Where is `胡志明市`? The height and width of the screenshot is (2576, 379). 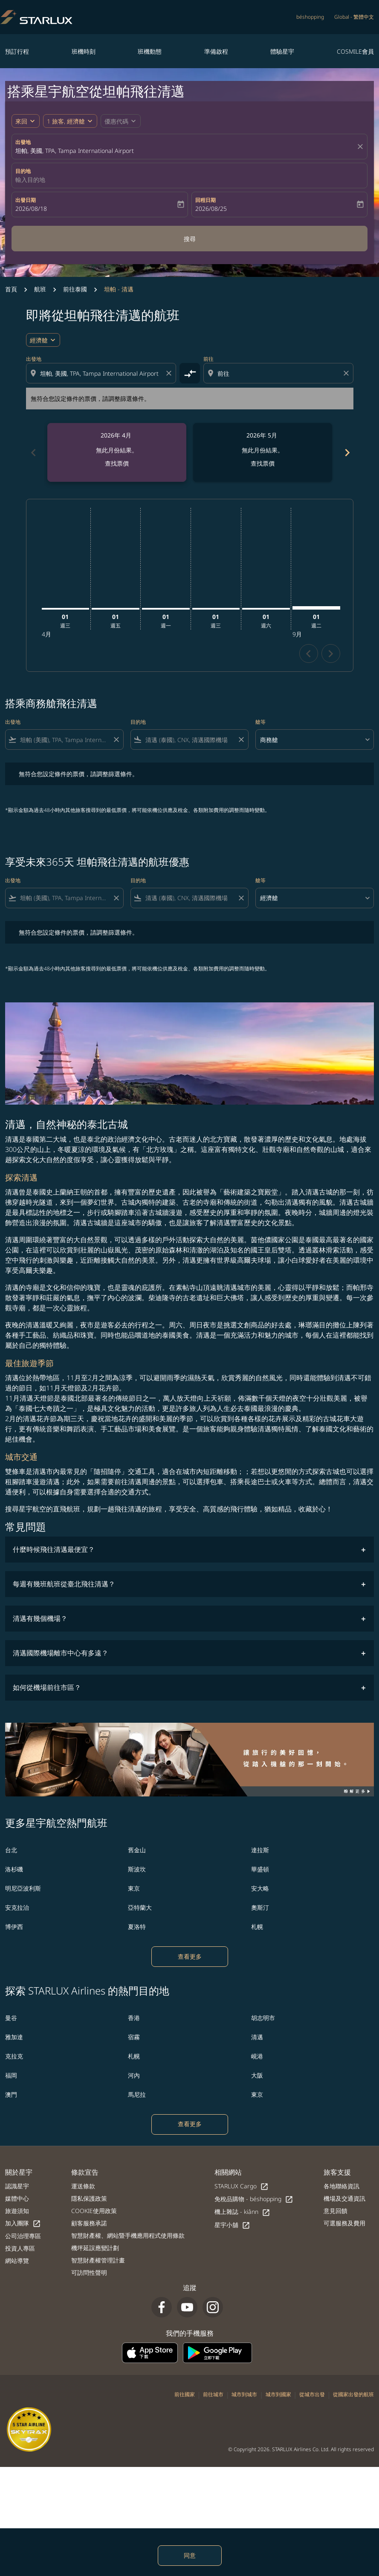 胡志明市 is located at coordinates (263, 2018).